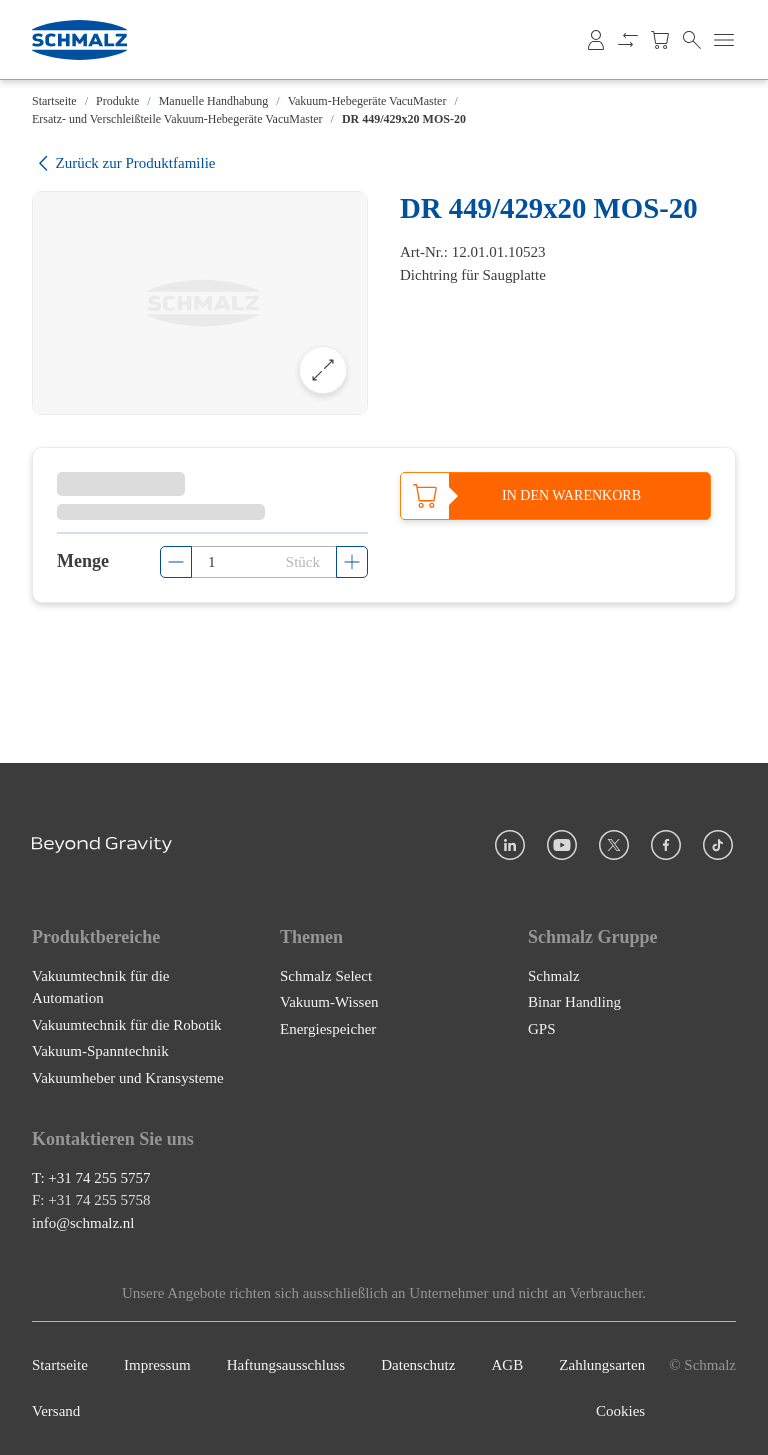 Image resolution: width=768 pixels, height=1455 pixels. Describe the element at coordinates (56, 1412) in the screenshot. I see `Versand` at that location.